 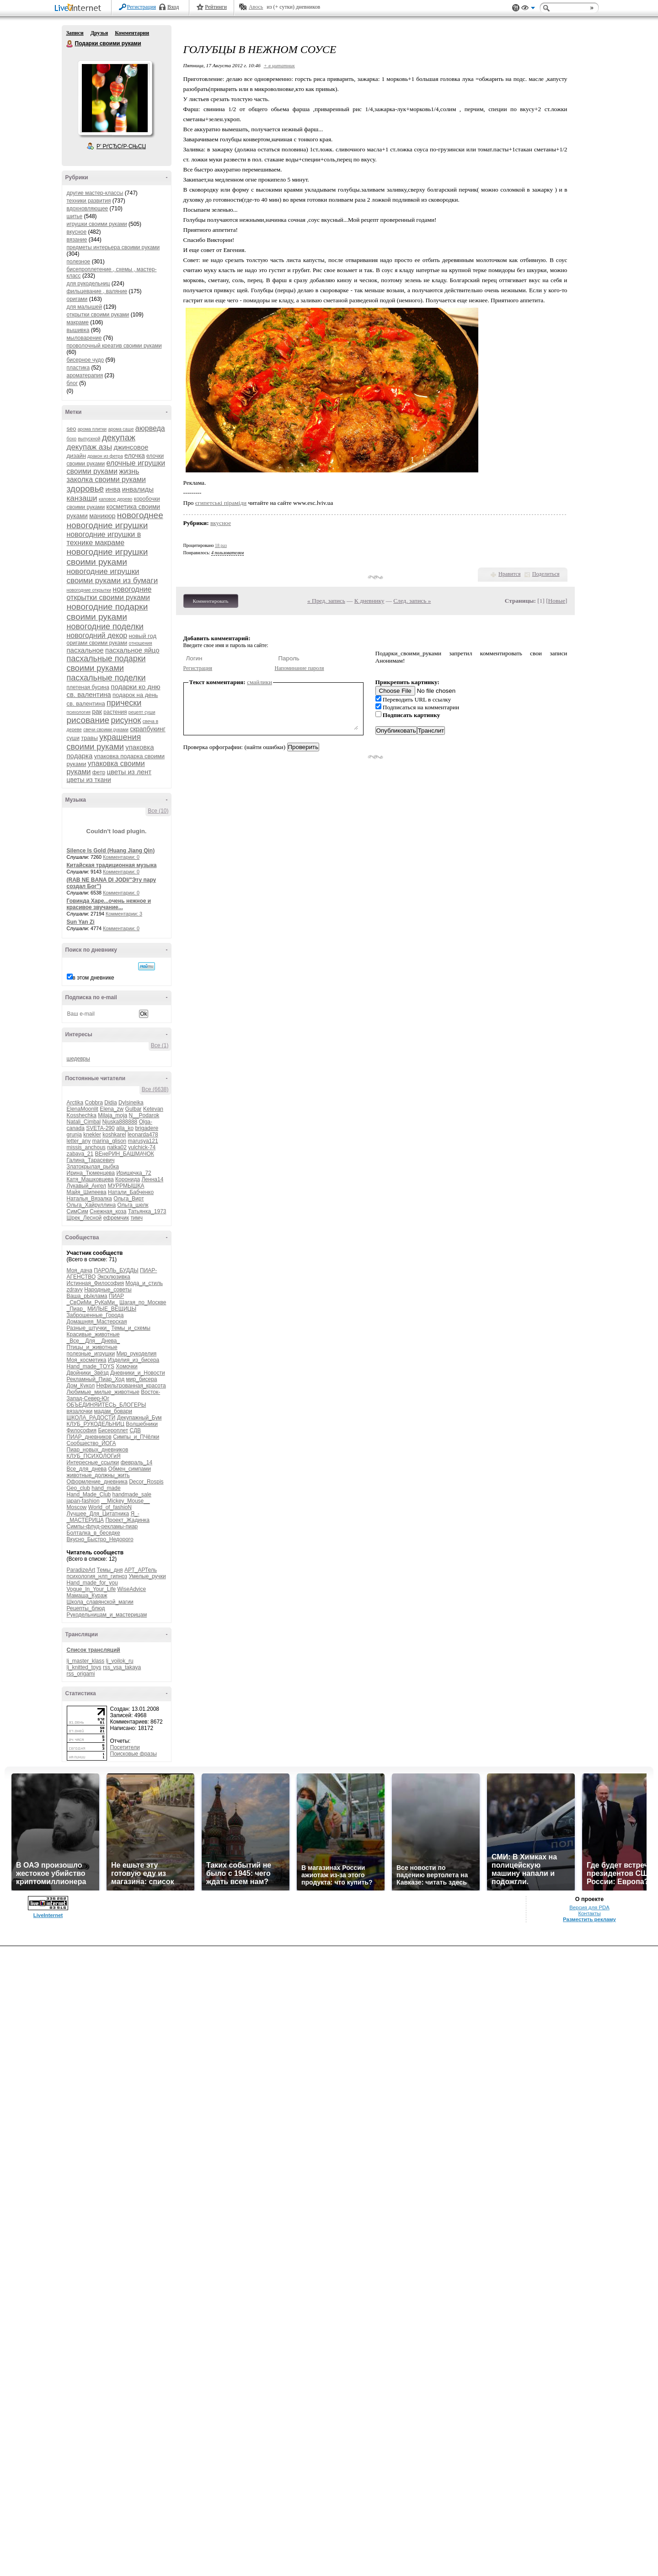 What do you see at coordinates (111, 1309) in the screenshot?
I see `МИЛЫЕ_ВЕЩИЦЫ` at bounding box center [111, 1309].